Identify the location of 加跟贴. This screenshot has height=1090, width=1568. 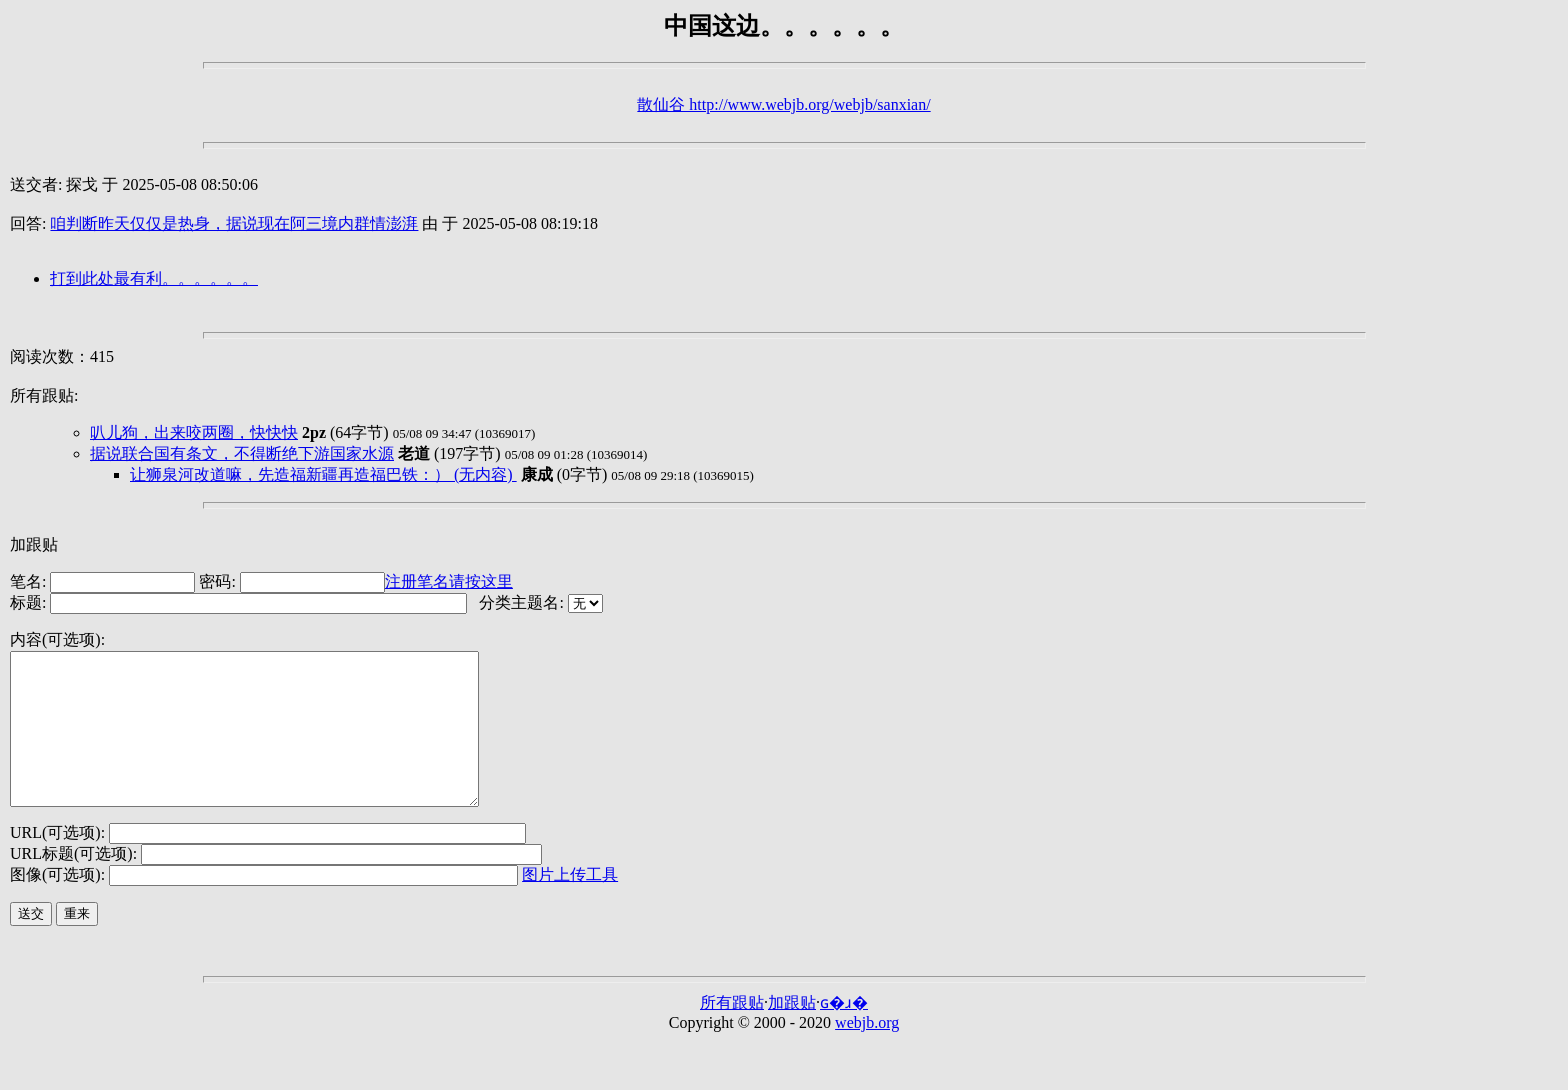
(34, 544).